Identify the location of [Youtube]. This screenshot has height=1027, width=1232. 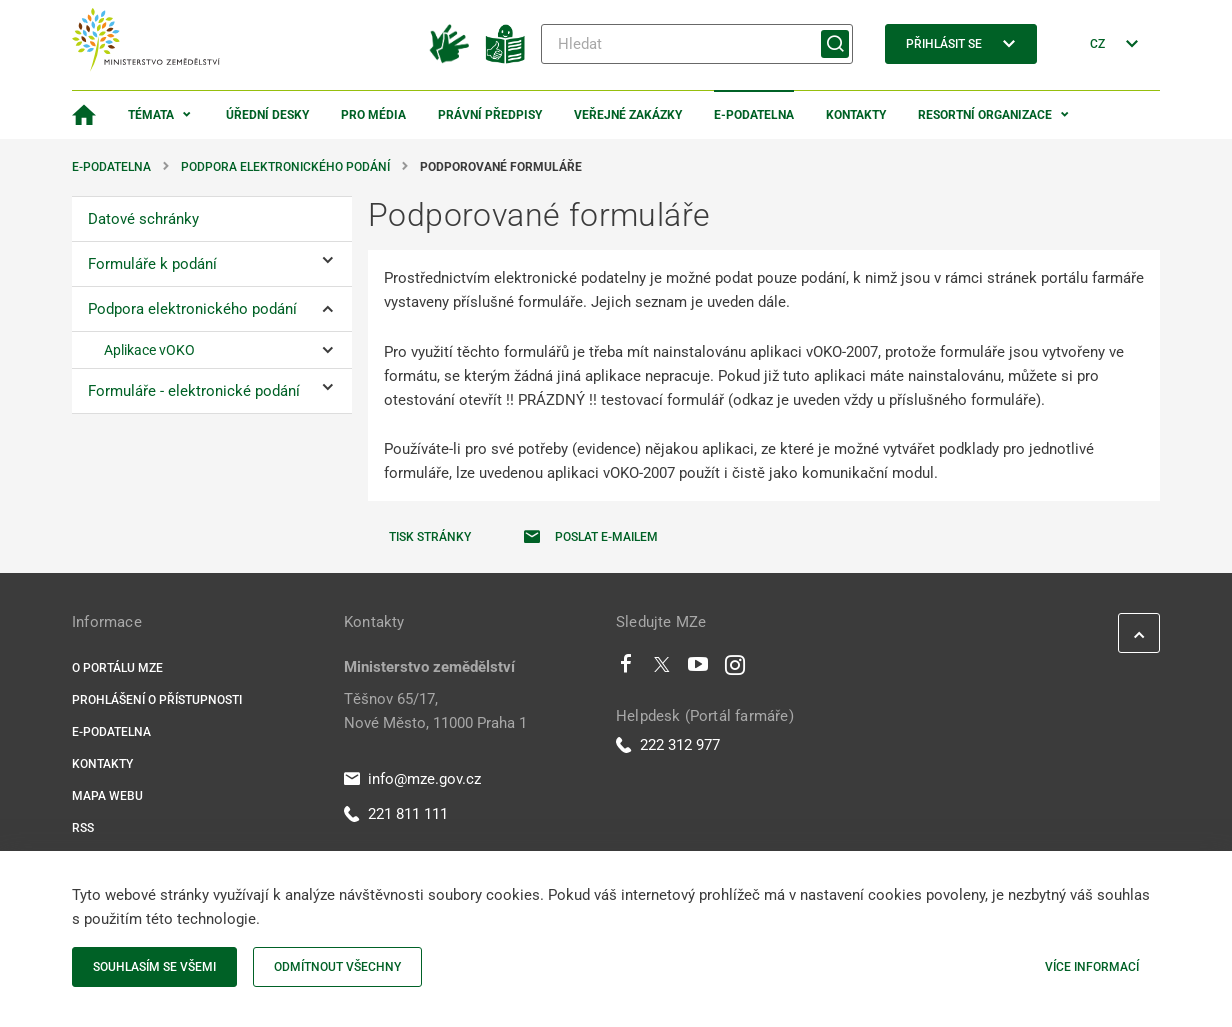
(698, 669).